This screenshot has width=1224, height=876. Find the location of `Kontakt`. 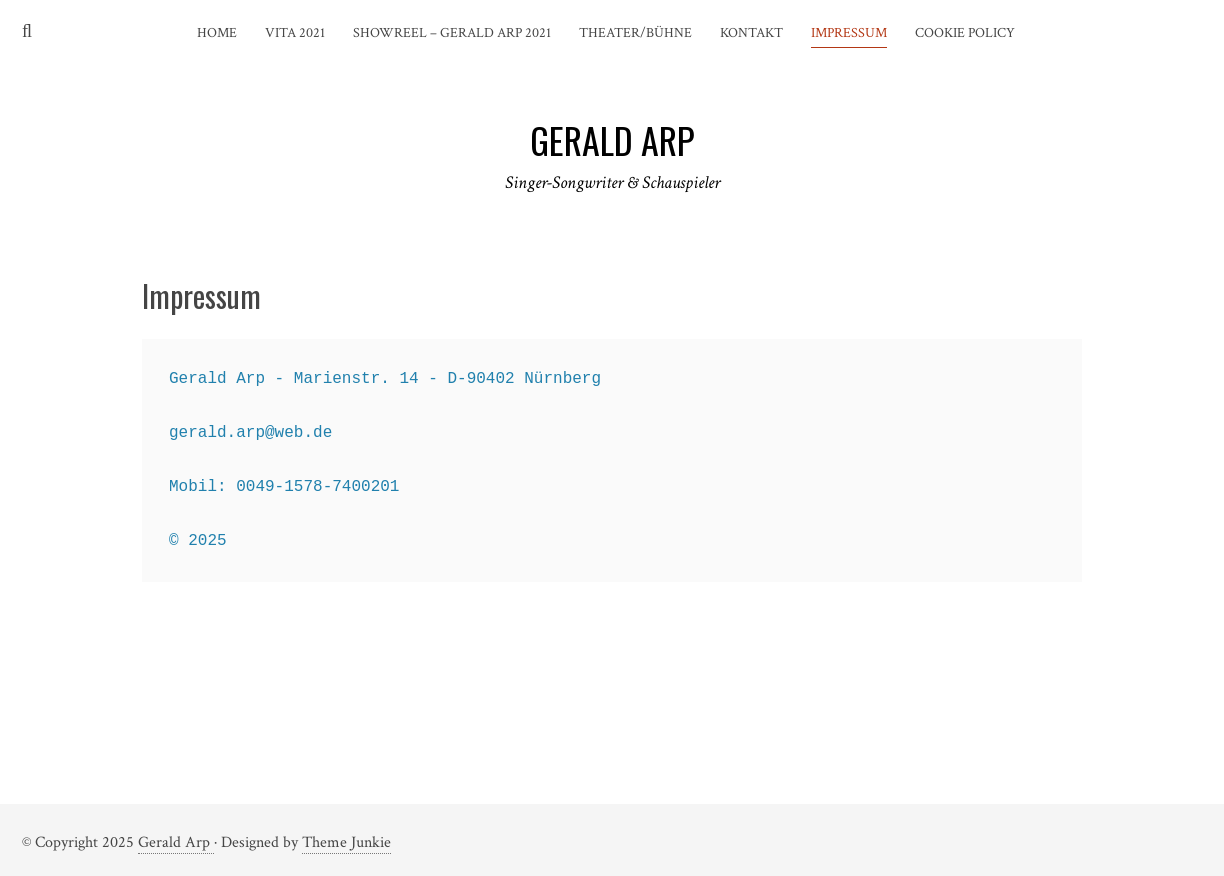

Kontakt is located at coordinates (751, 33).